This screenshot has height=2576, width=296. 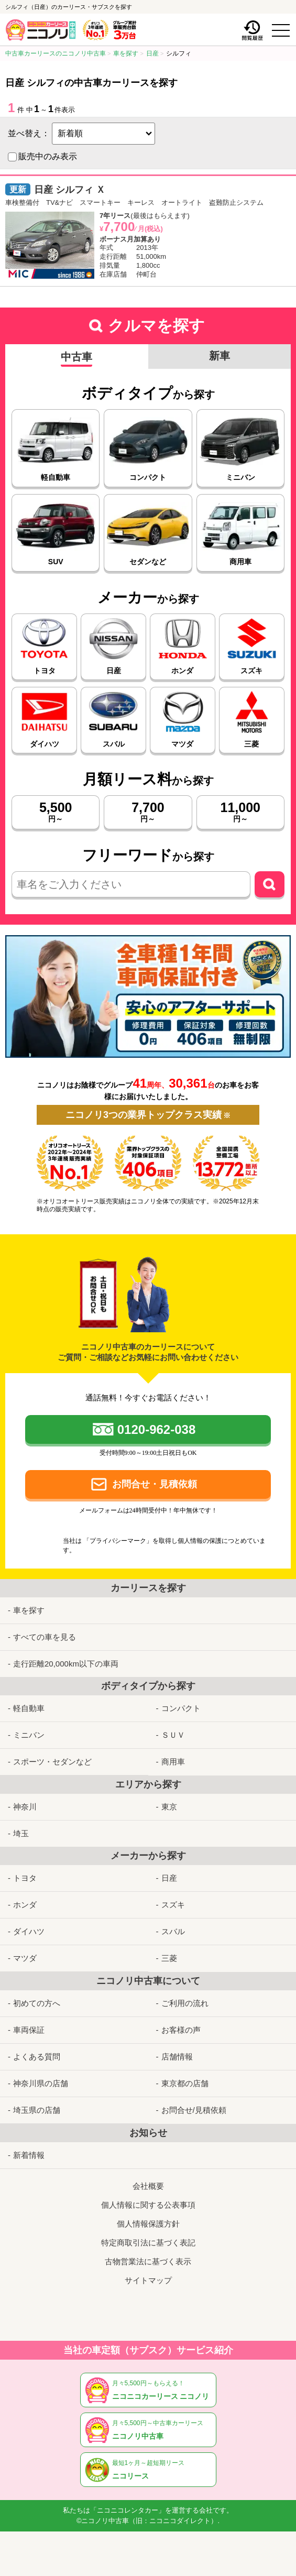 What do you see at coordinates (181, 1708) in the screenshot?
I see `コンパクト` at bounding box center [181, 1708].